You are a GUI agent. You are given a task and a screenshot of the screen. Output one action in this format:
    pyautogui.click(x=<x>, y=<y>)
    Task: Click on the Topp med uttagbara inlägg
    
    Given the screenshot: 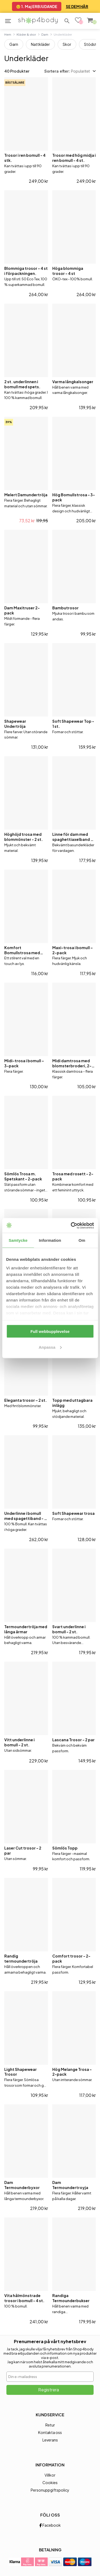 What is the action you would take?
    pyautogui.click(x=72, y=1403)
    